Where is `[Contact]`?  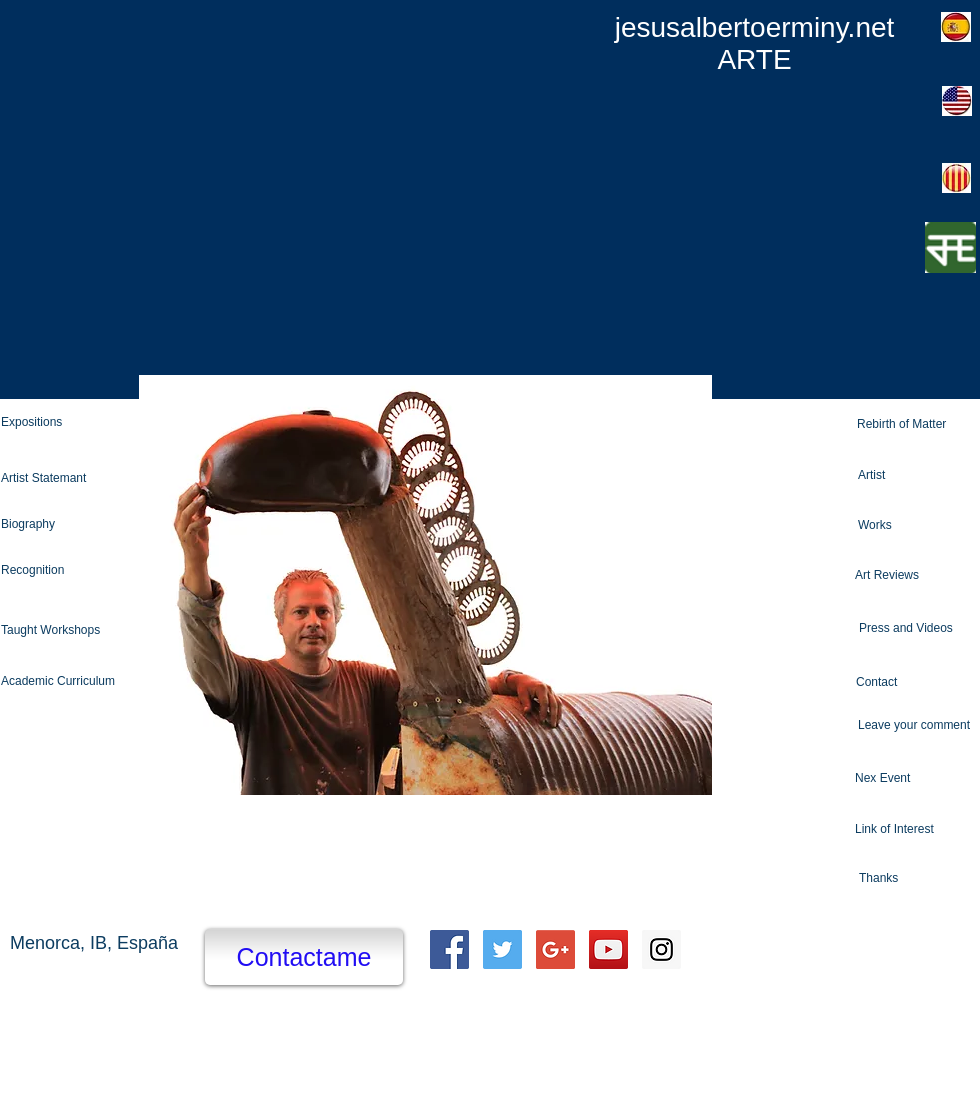
[Contact] is located at coordinates (917, 682).